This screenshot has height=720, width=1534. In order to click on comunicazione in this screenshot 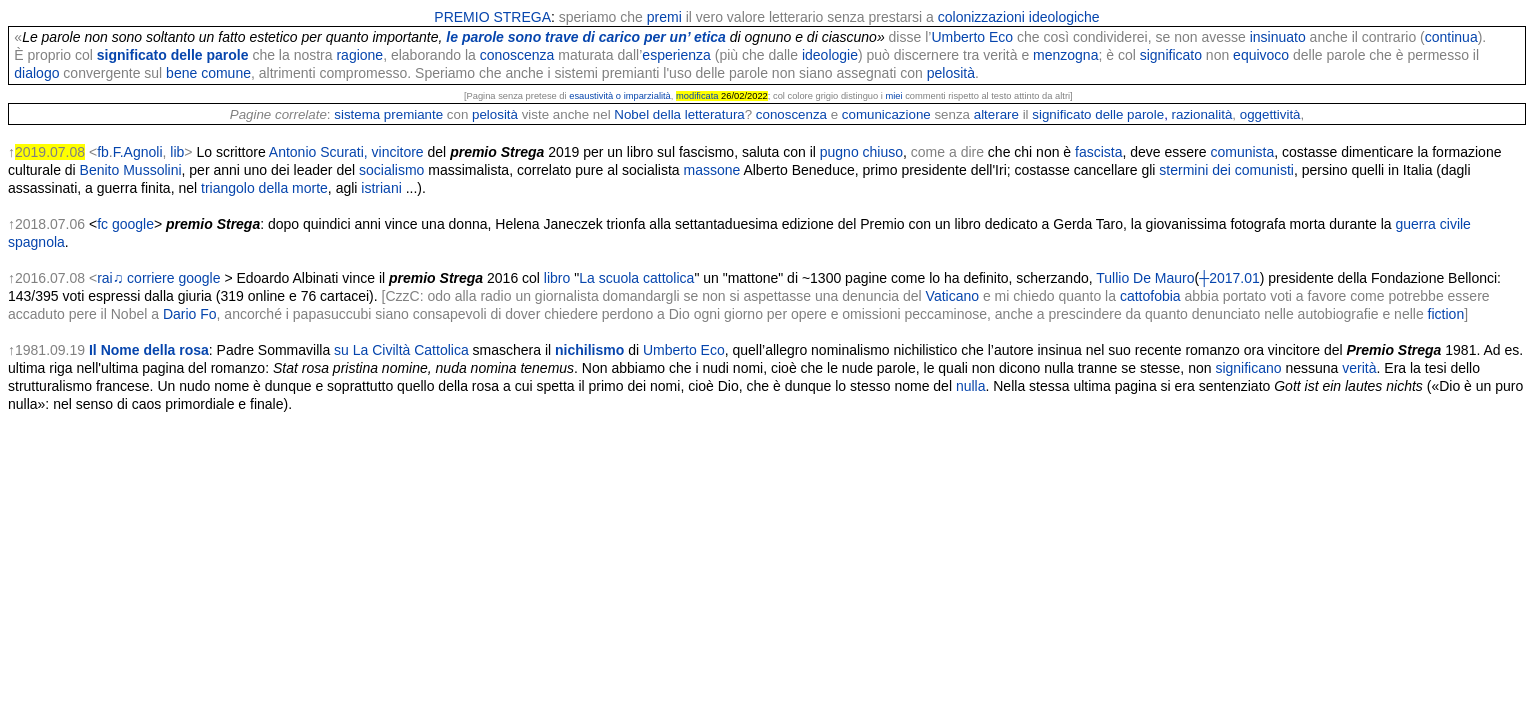, I will do `click(886, 114)`.